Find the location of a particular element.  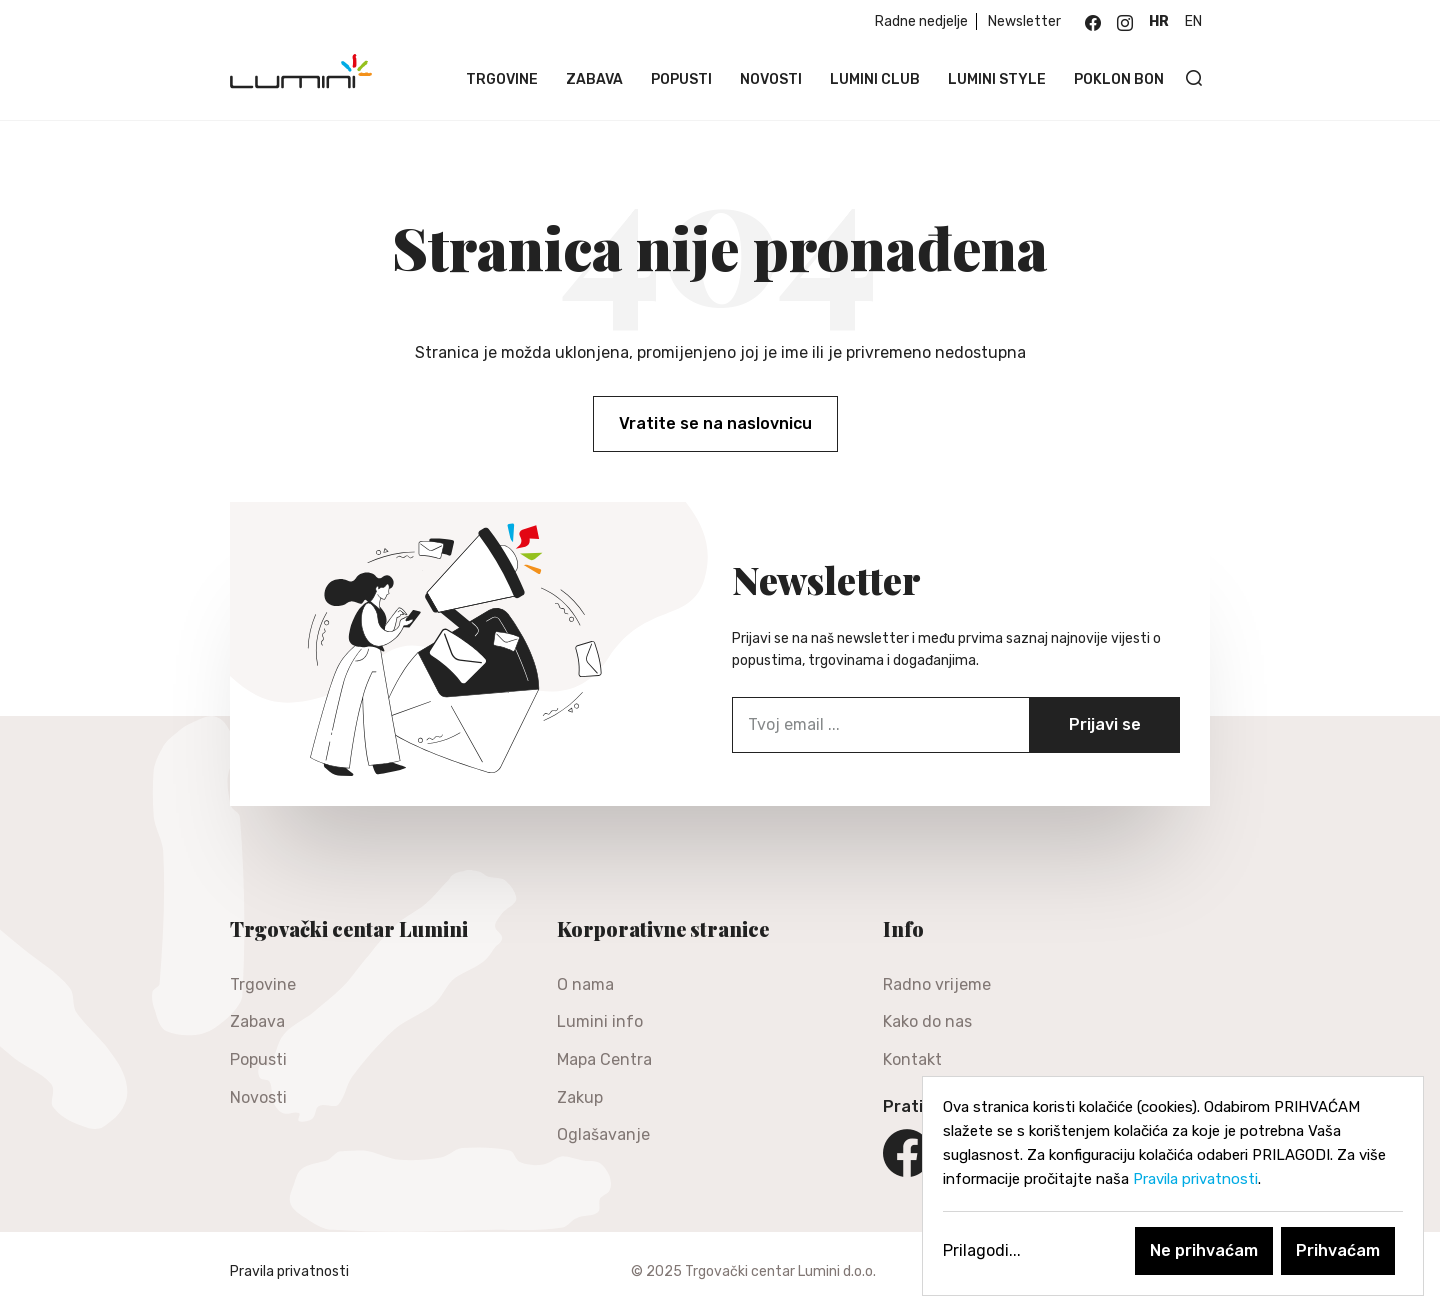

Radne nedjelje is located at coordinates (921, 21).